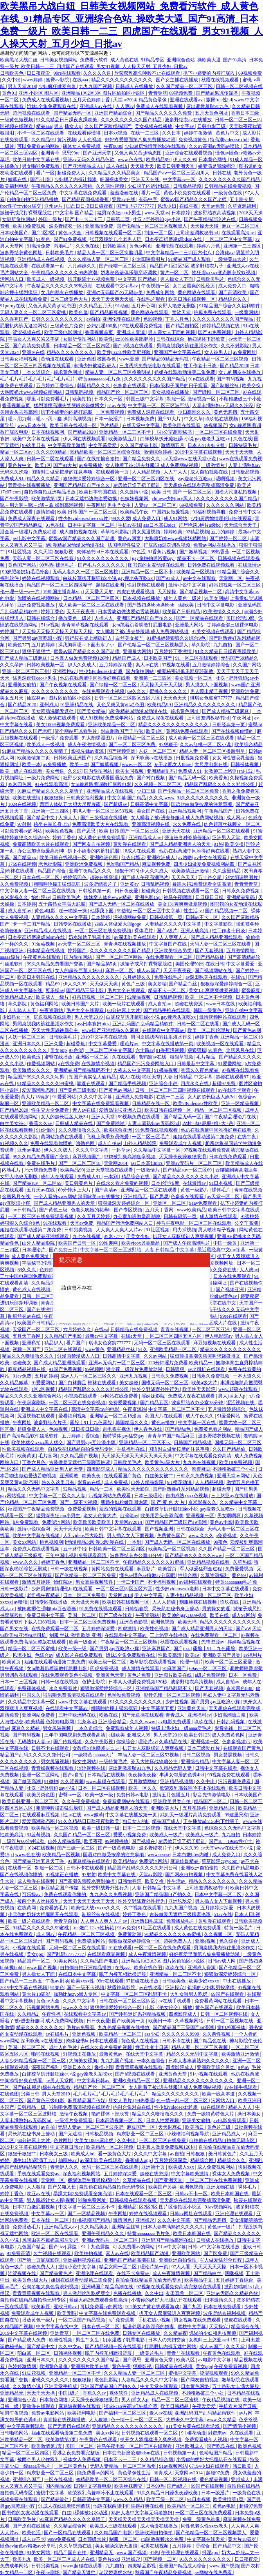 The width and height of the screenshot is (263, 2576). Describe the element at coordinates (127, 1083) in the screenshot. I see `国产精品手机视频` at that location.